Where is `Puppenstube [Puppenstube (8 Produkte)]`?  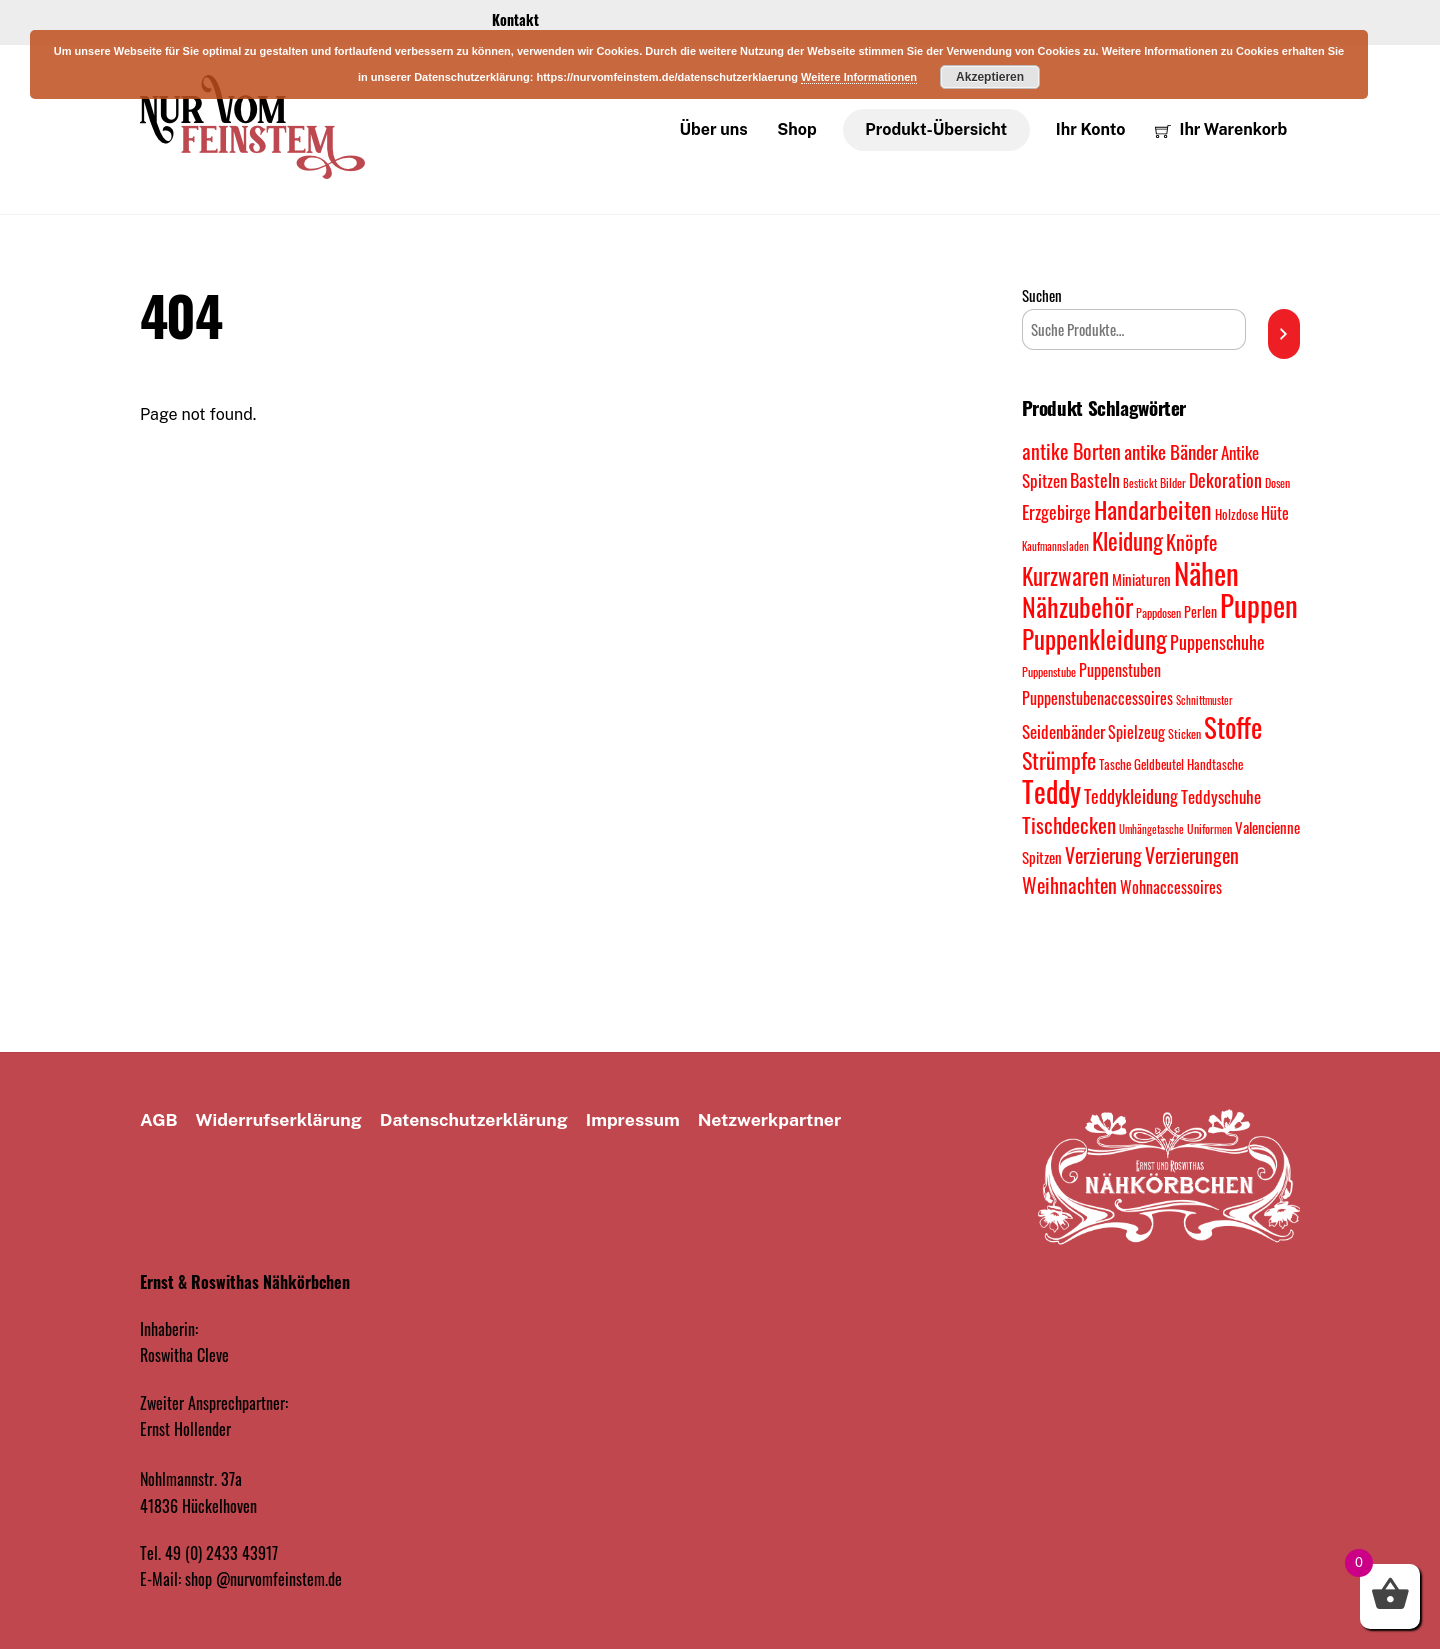
Puppenstube [Puppenstube (8 Produkte)] is located at coordinates (1049, 672).